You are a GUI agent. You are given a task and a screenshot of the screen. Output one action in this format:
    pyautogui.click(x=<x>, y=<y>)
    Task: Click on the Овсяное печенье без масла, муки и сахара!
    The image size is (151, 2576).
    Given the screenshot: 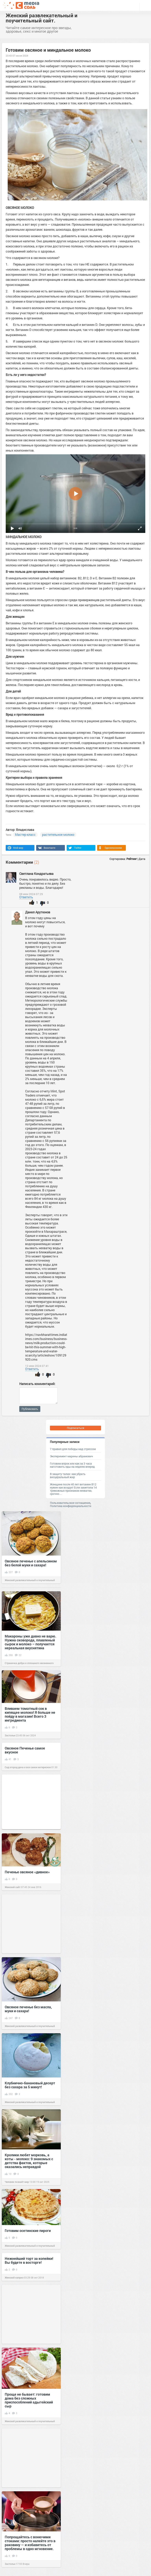 What is the action you would take?
    pyautogui.click(x=28, y=2009)
    